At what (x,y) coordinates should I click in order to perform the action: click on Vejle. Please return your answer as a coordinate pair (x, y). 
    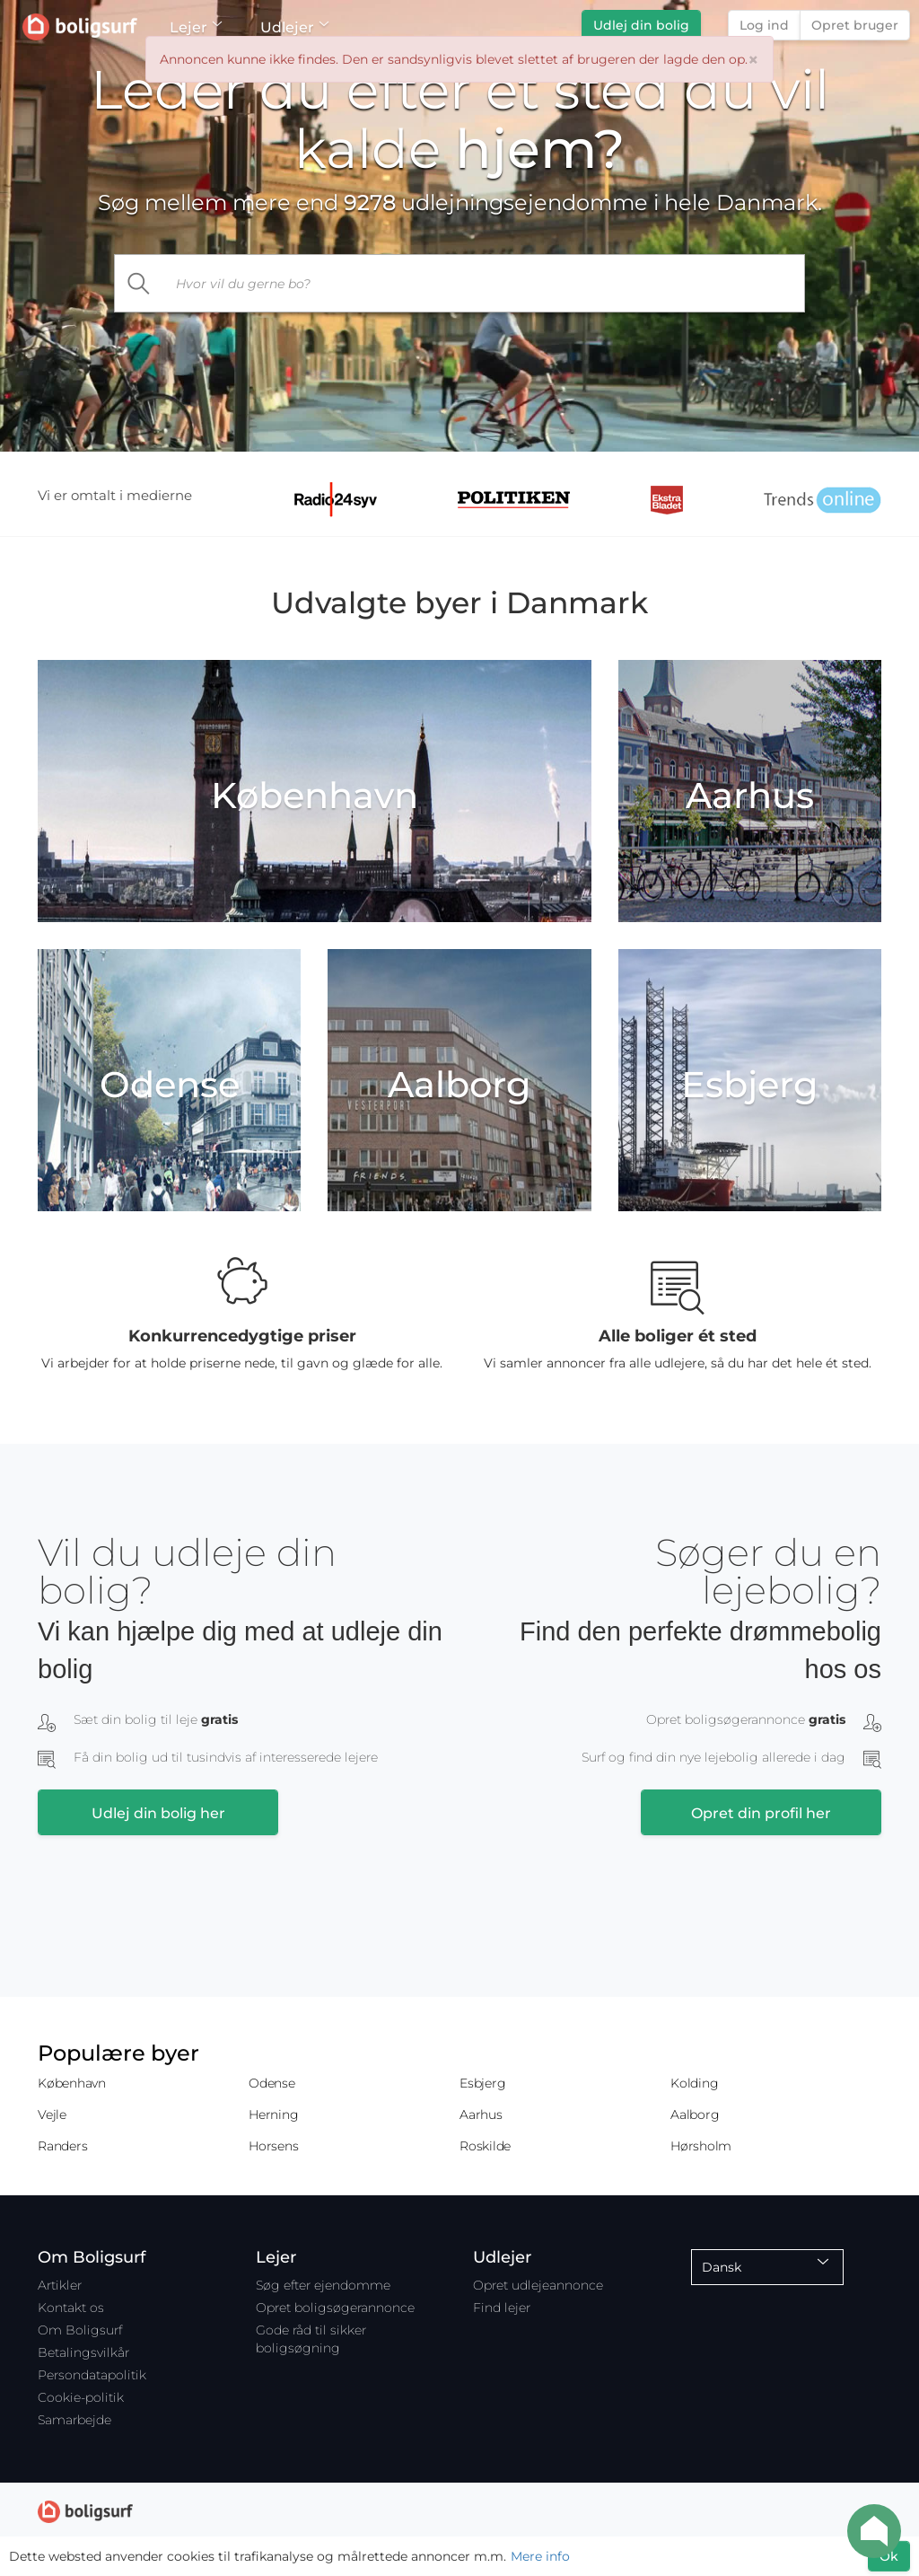
    Looking at the image, I should click on (52, 2114).